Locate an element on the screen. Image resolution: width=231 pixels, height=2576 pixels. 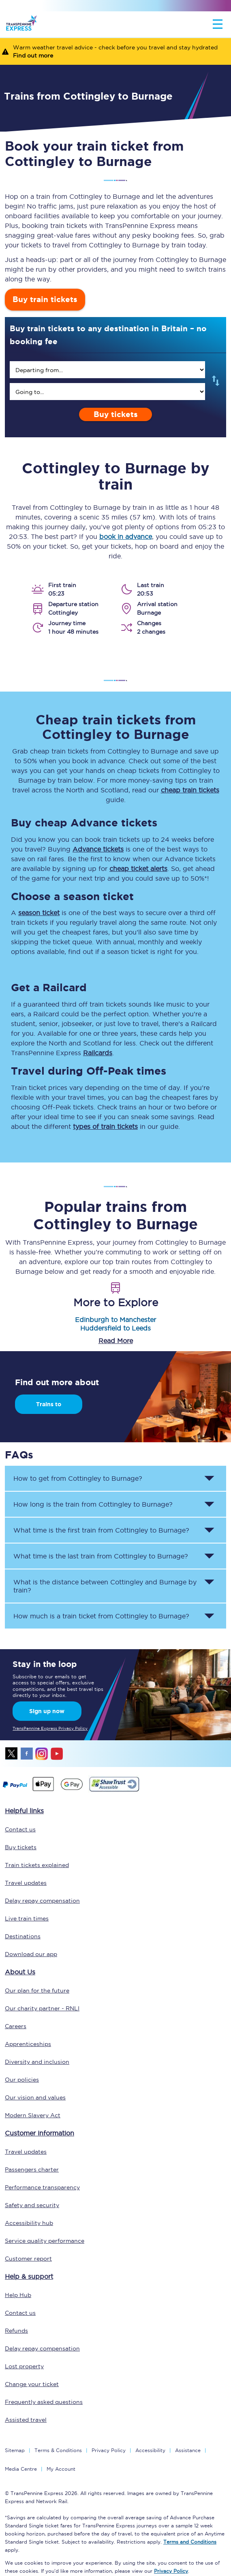
Customer information is located at coordinates (39, 2133).